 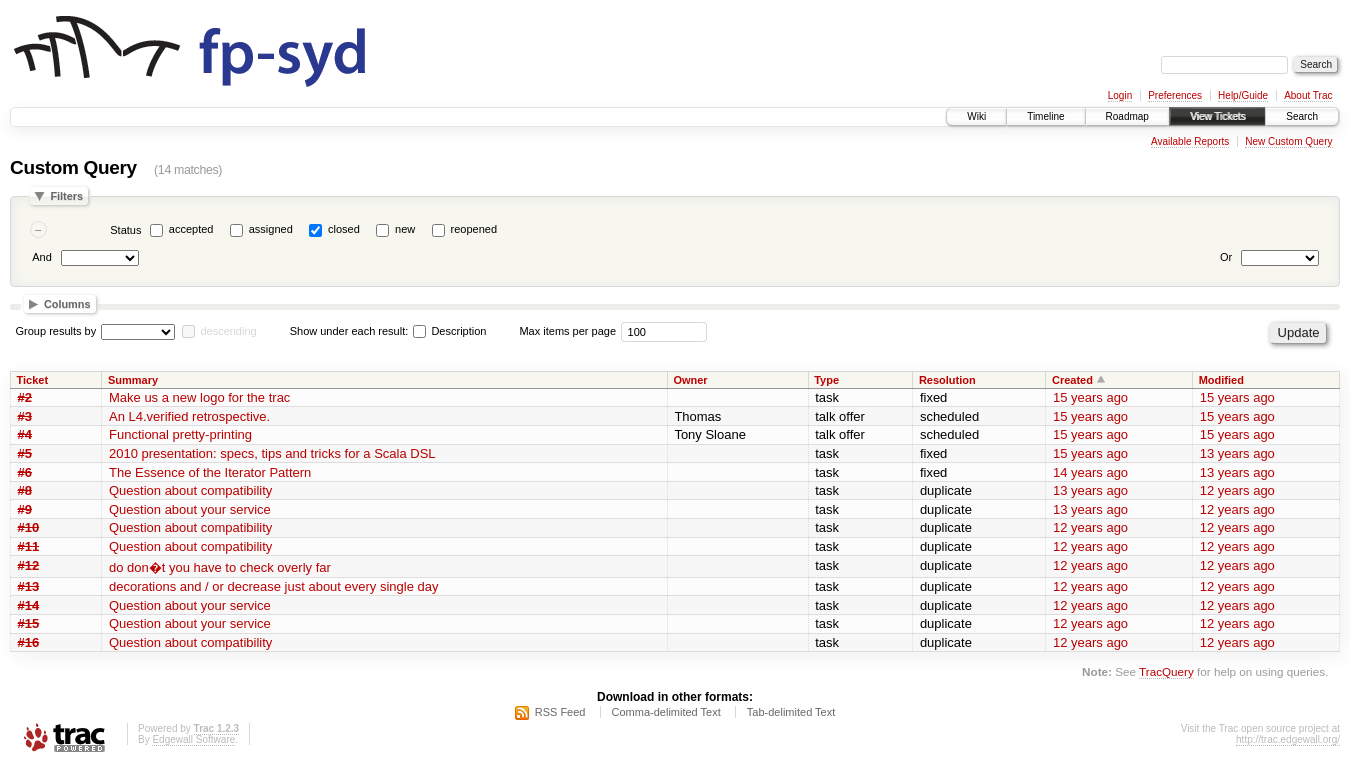 I want to click on Owner, so click(x=690, y=380).